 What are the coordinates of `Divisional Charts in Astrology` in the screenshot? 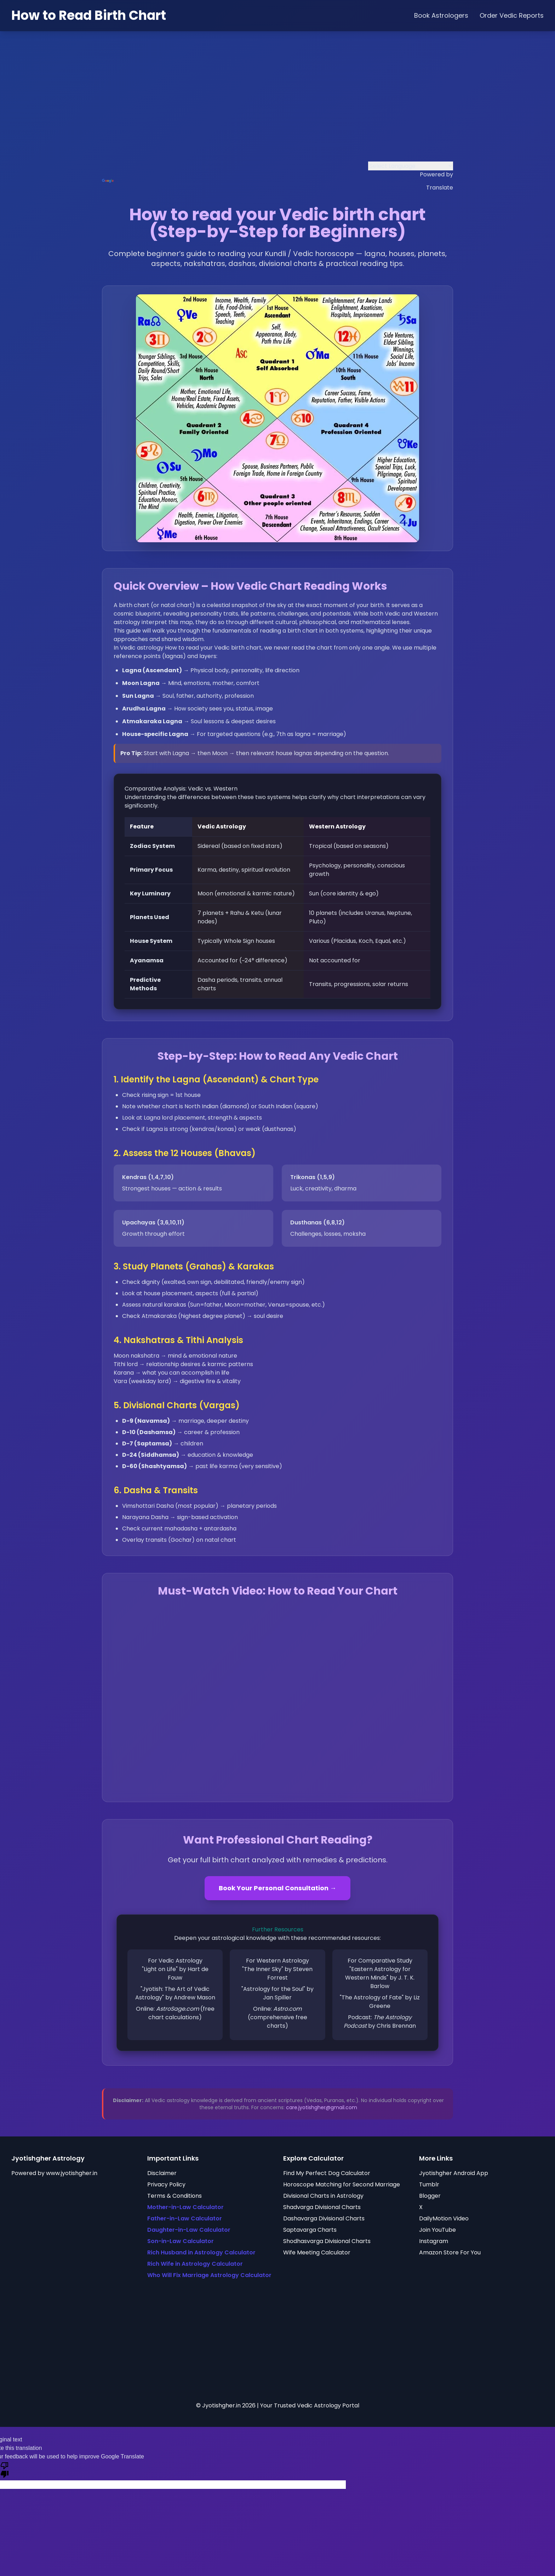 It's located at (323, 2196).